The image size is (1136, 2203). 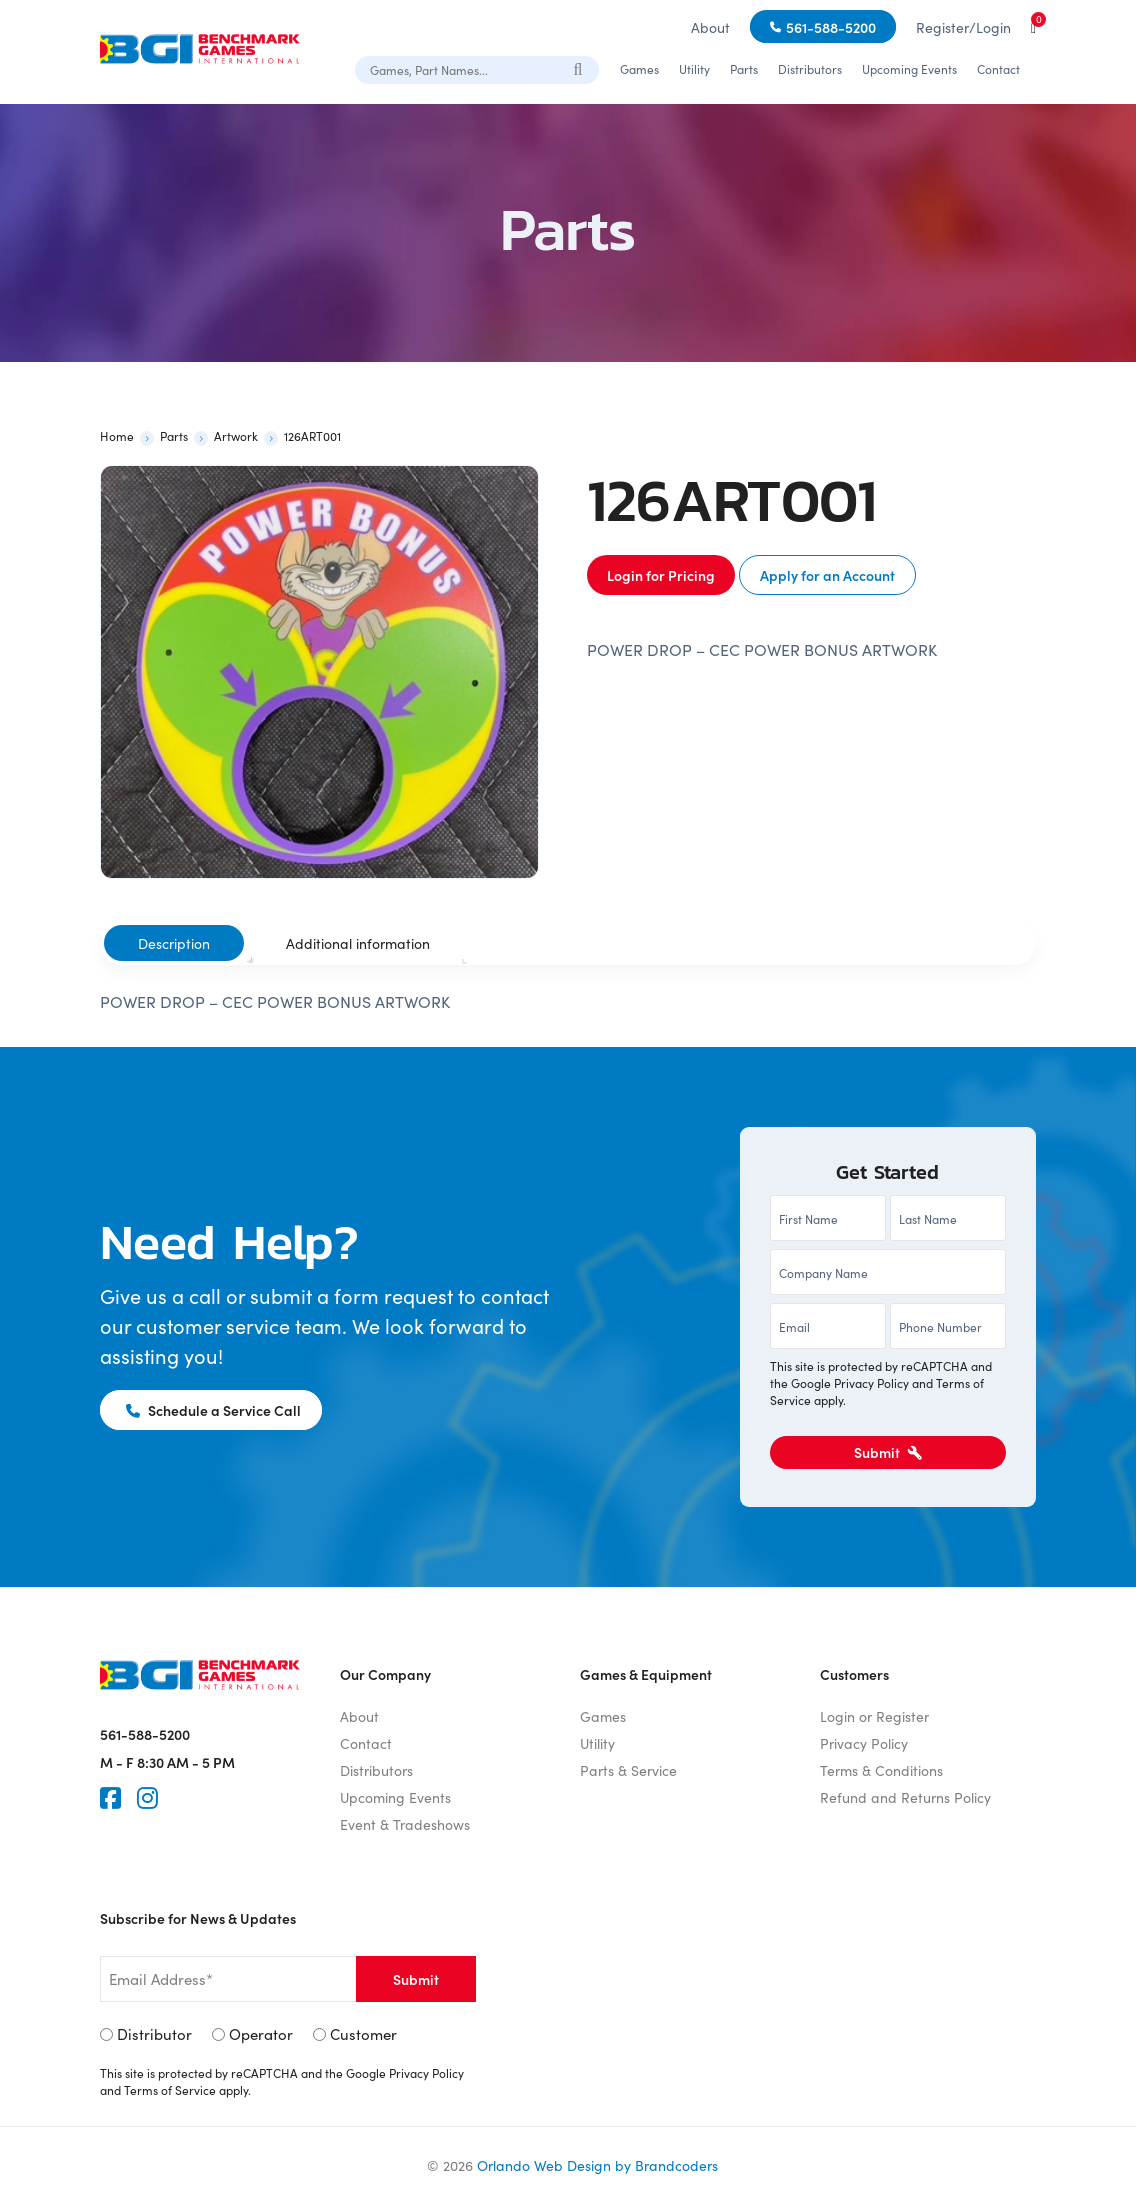 What do you see at coordinates (905, 1797) in the screenshot?
I see `Refund and Returns Policy` at bounding box center [905, 1797].